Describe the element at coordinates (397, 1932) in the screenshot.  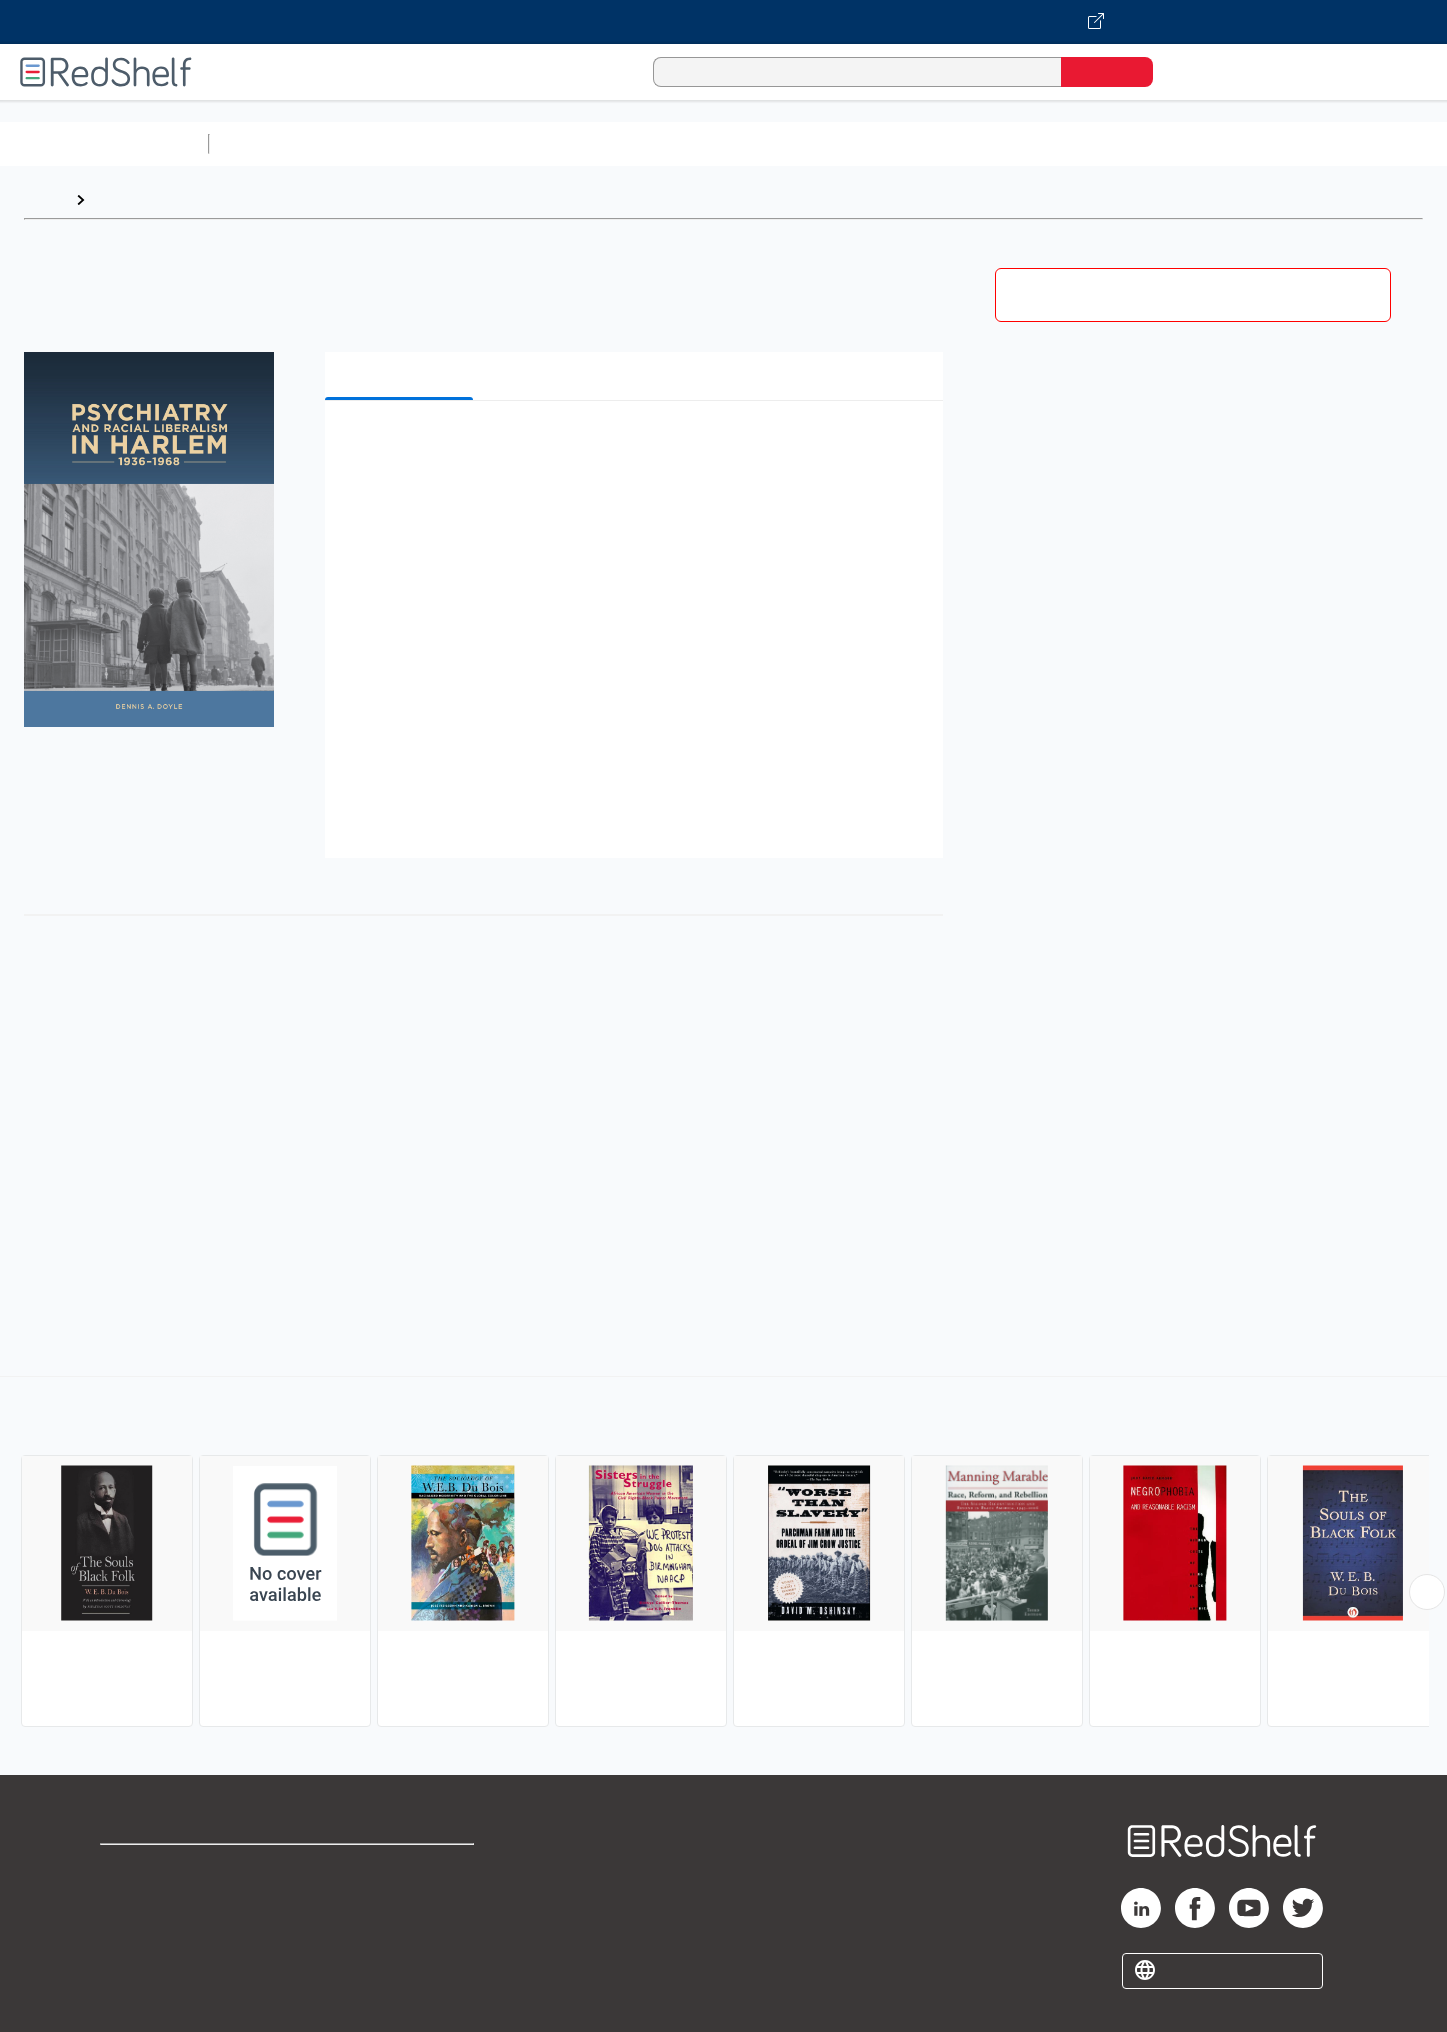
I see `Accessibility` at that location.